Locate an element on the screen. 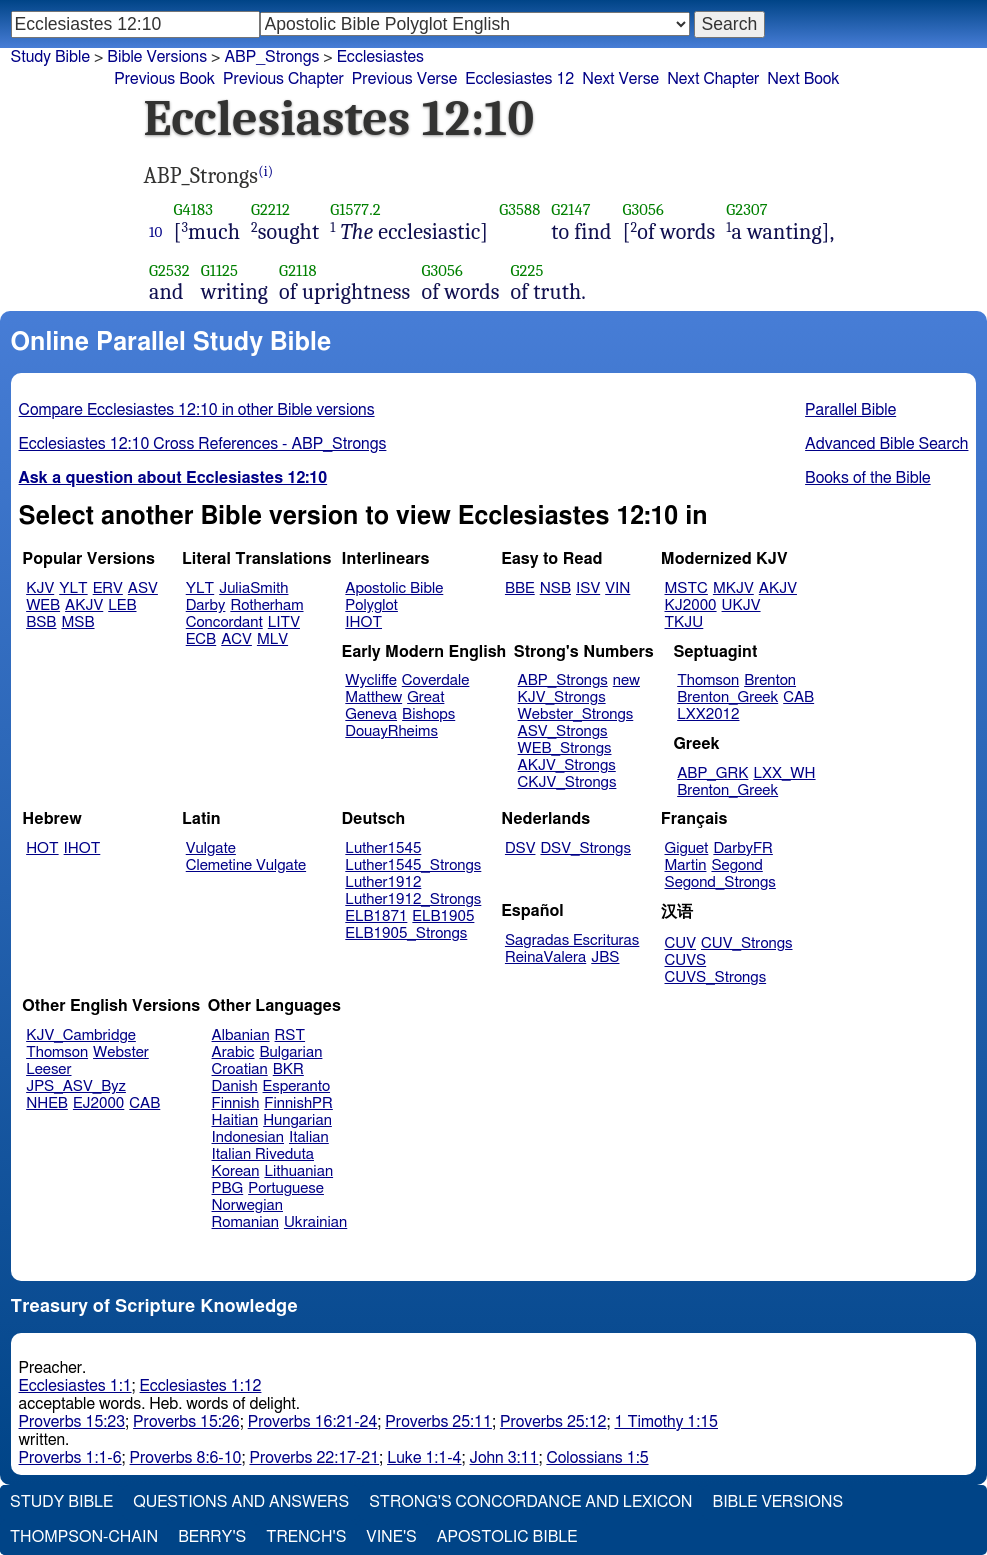 The width and height of the screenshot is (987, 1555). LXX_WH is located at coordinates (784, 773).